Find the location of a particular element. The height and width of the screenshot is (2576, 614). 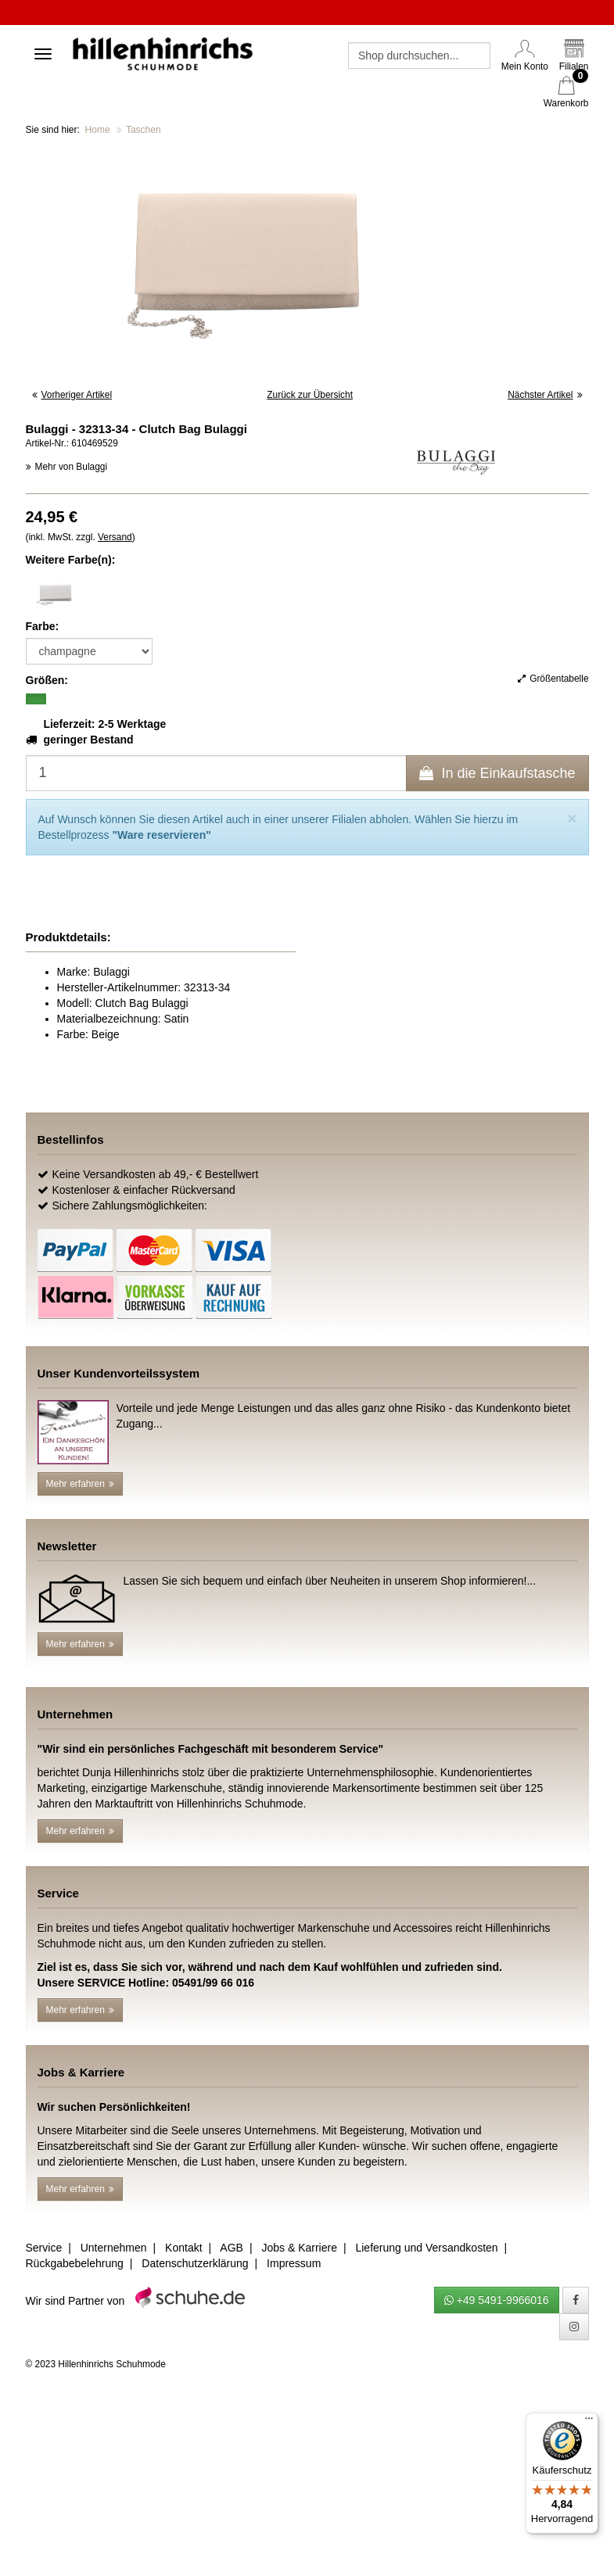

[Menü] is located at coordinates (589, 2422).